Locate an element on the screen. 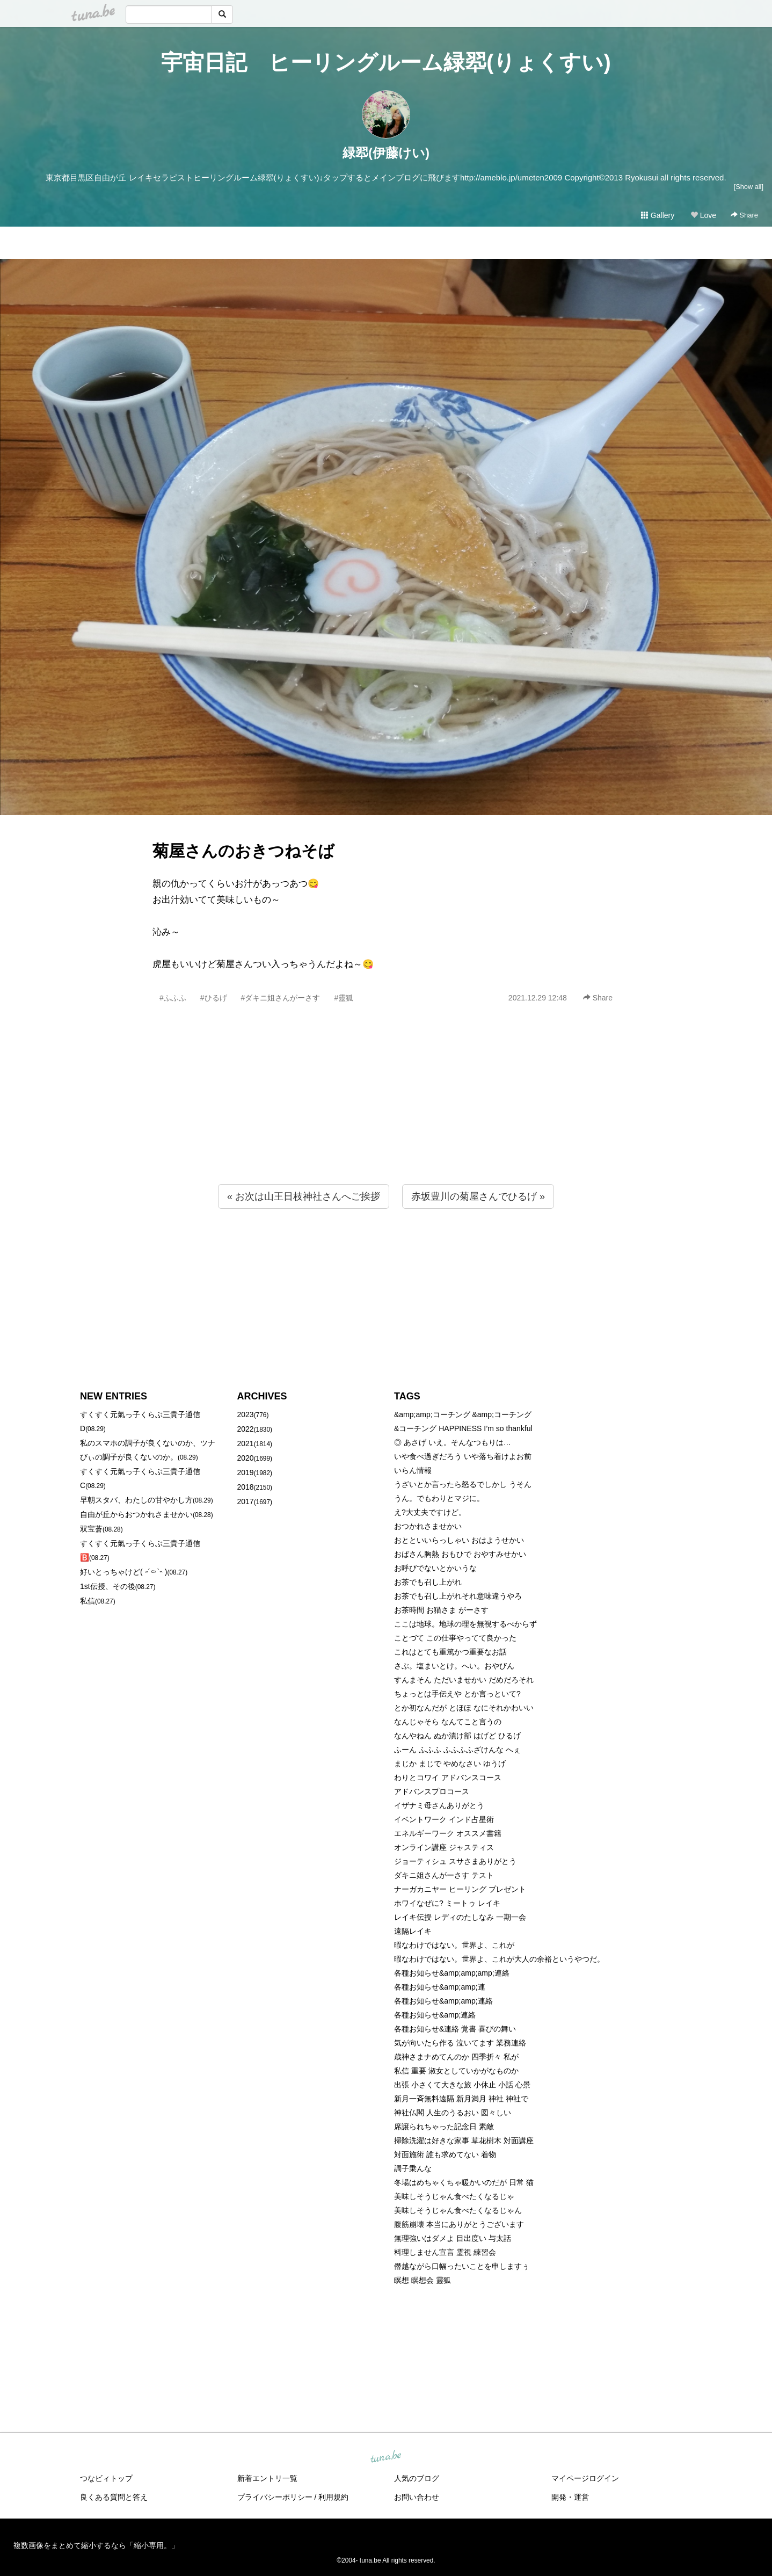  2017 is located at coordinates (245, 1501).